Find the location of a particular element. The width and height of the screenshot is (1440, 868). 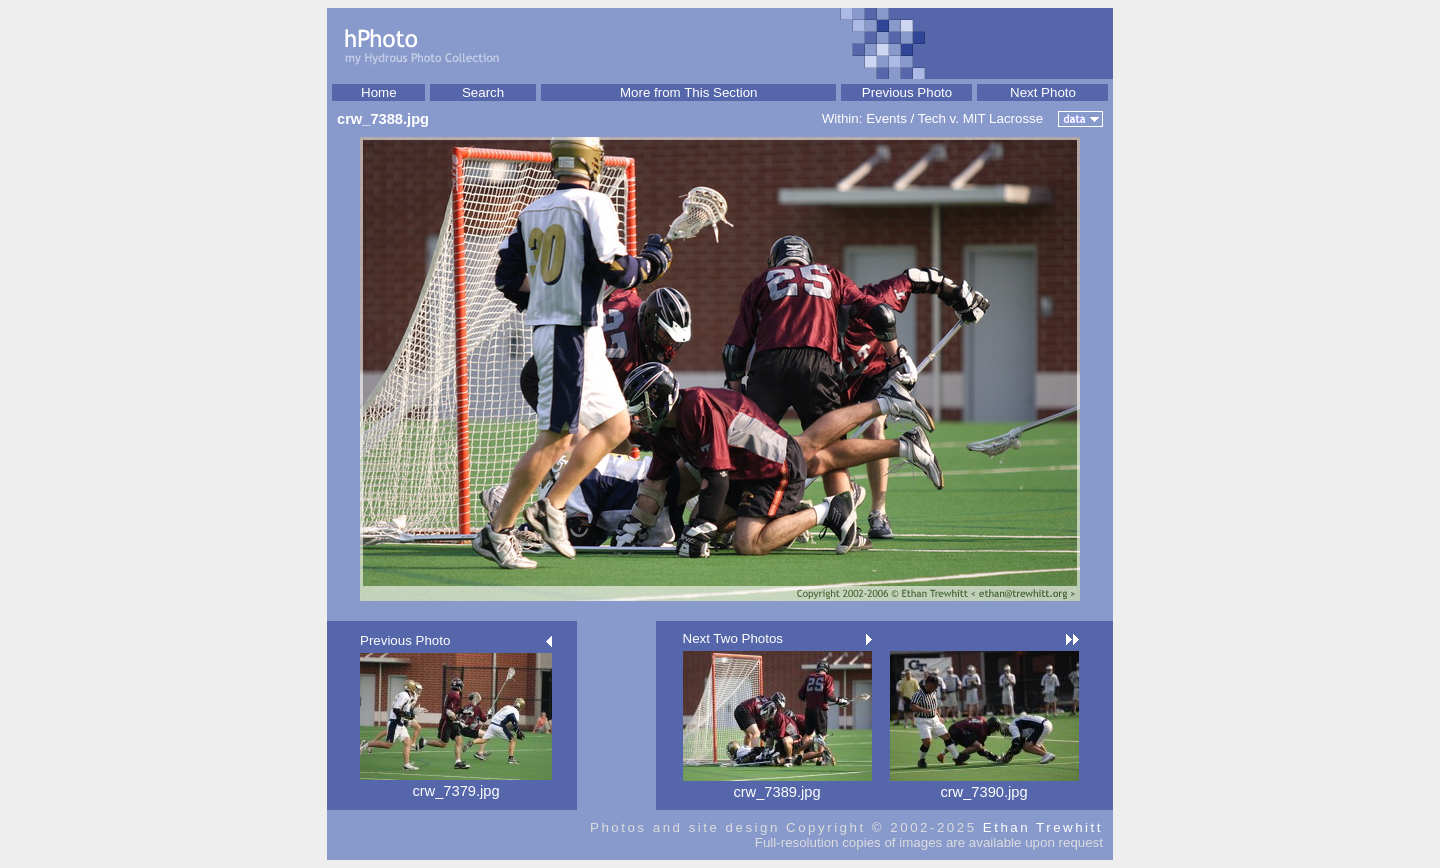

Tech v. MIT Lacrosse is located at coordinates (980, 118).